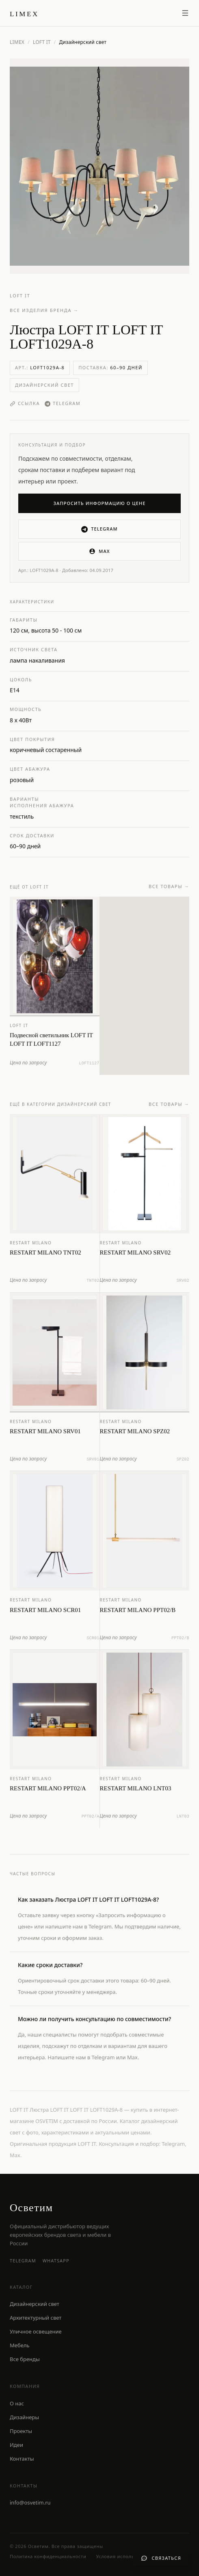 The image size is (199, 2576). I want to click on [LIMEX — на главную], so click(24, 12).